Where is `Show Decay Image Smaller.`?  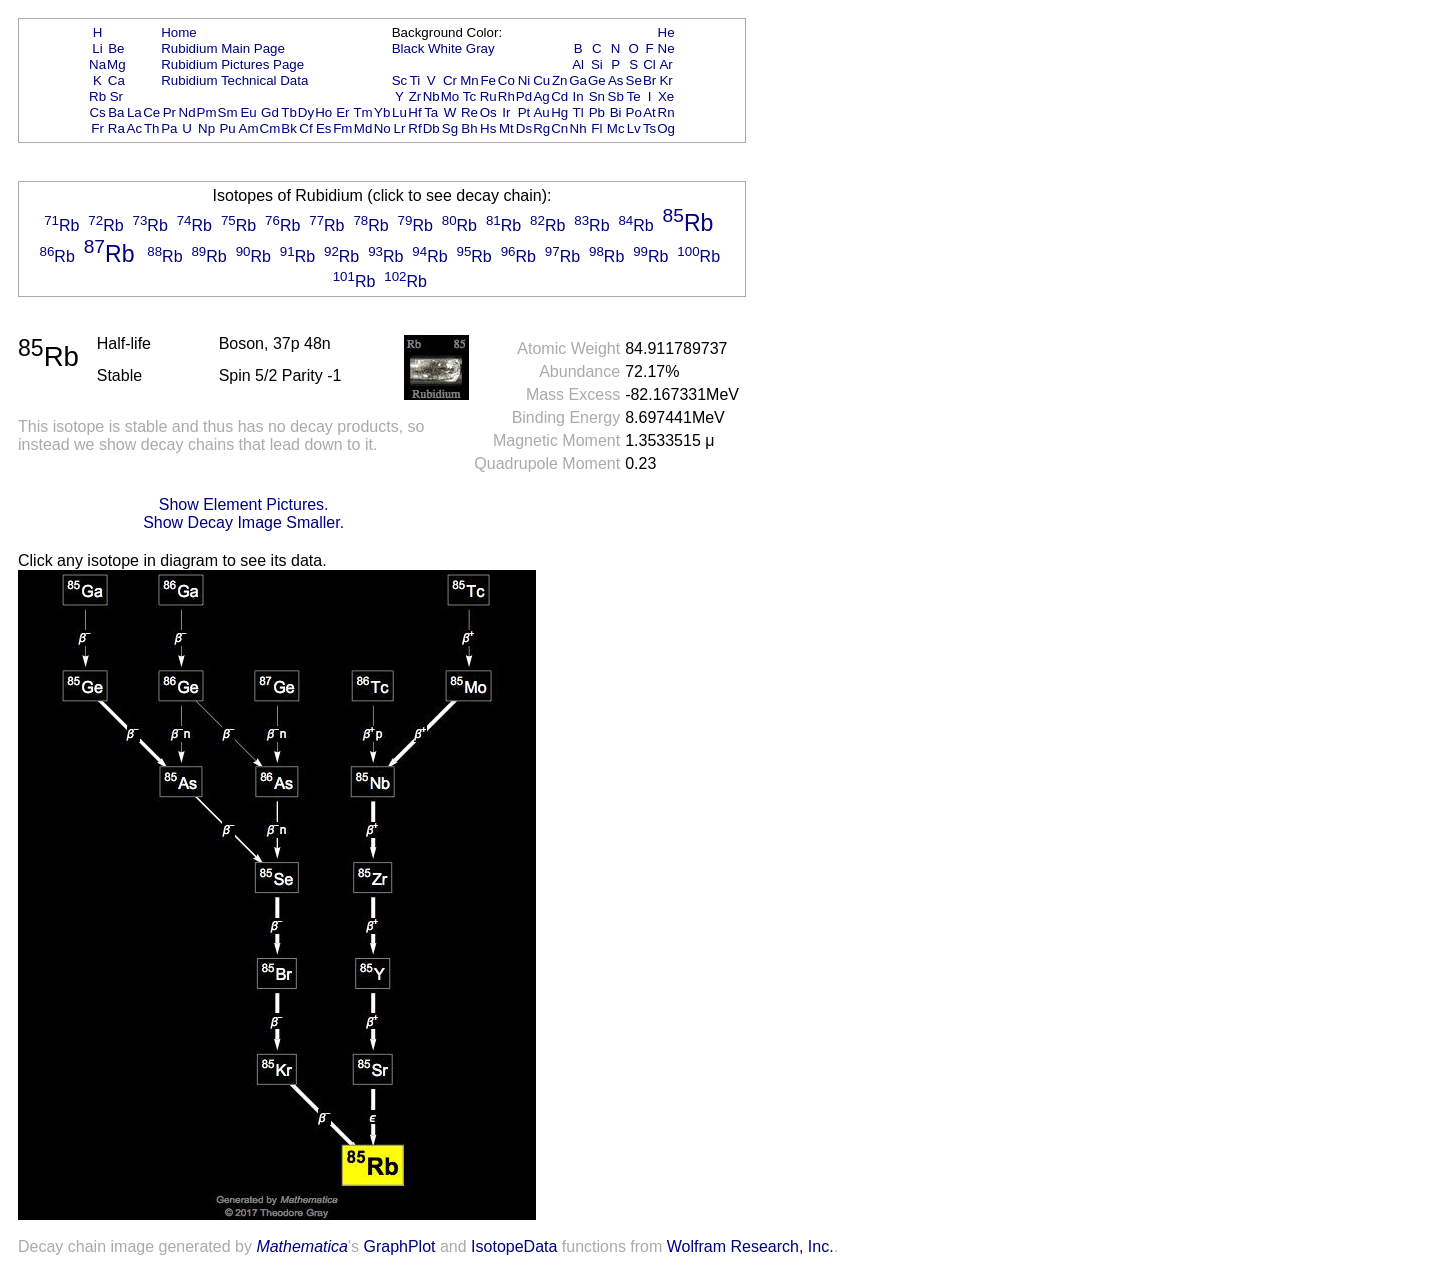
Show Decay Image Smaller. is located at coordinates (243, 522).